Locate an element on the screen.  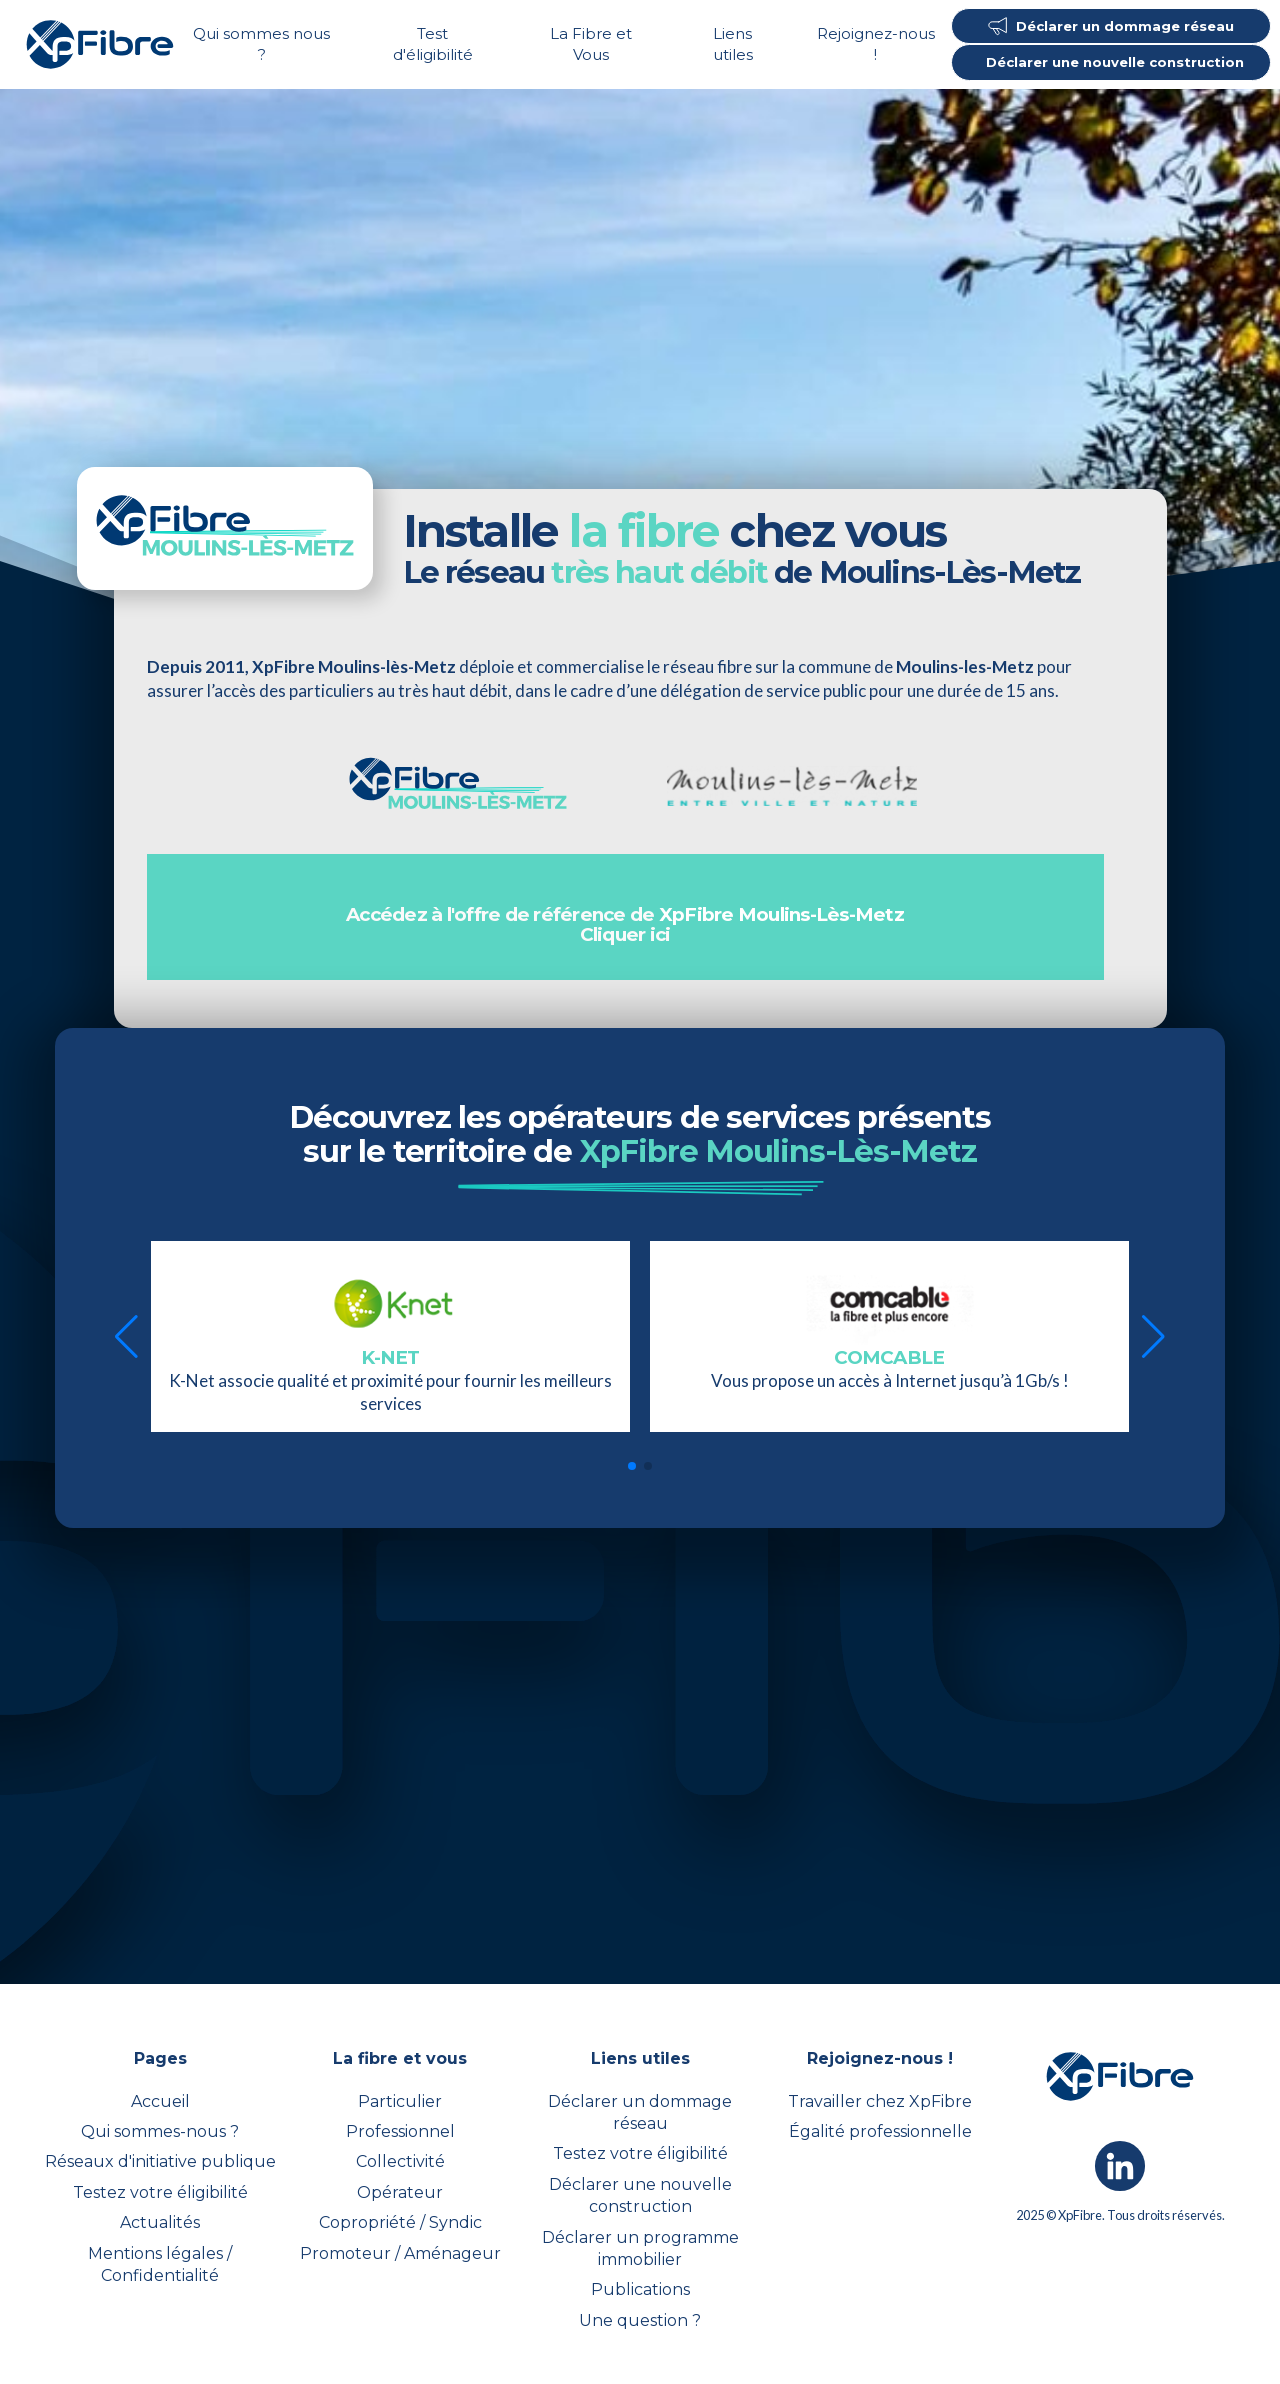
Test d'éligibilité is located at coordinates (433, 44).